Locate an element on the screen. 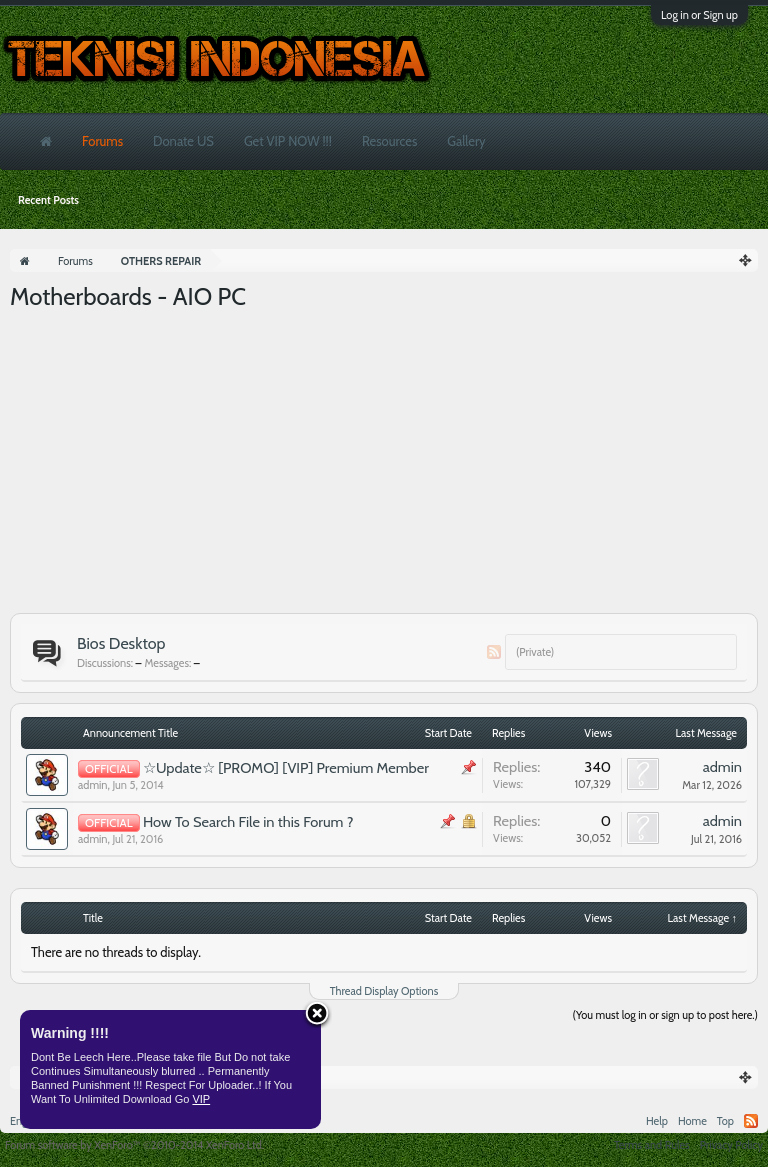  Home is located at coordinates (692, 1121).